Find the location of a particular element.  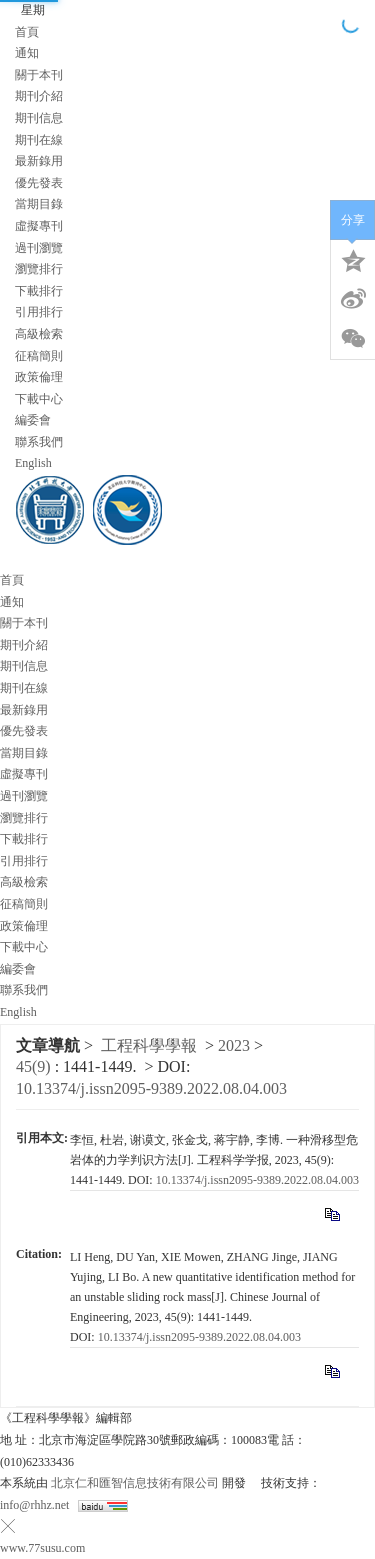

最新錄用 is located at coordinates (39, 161).